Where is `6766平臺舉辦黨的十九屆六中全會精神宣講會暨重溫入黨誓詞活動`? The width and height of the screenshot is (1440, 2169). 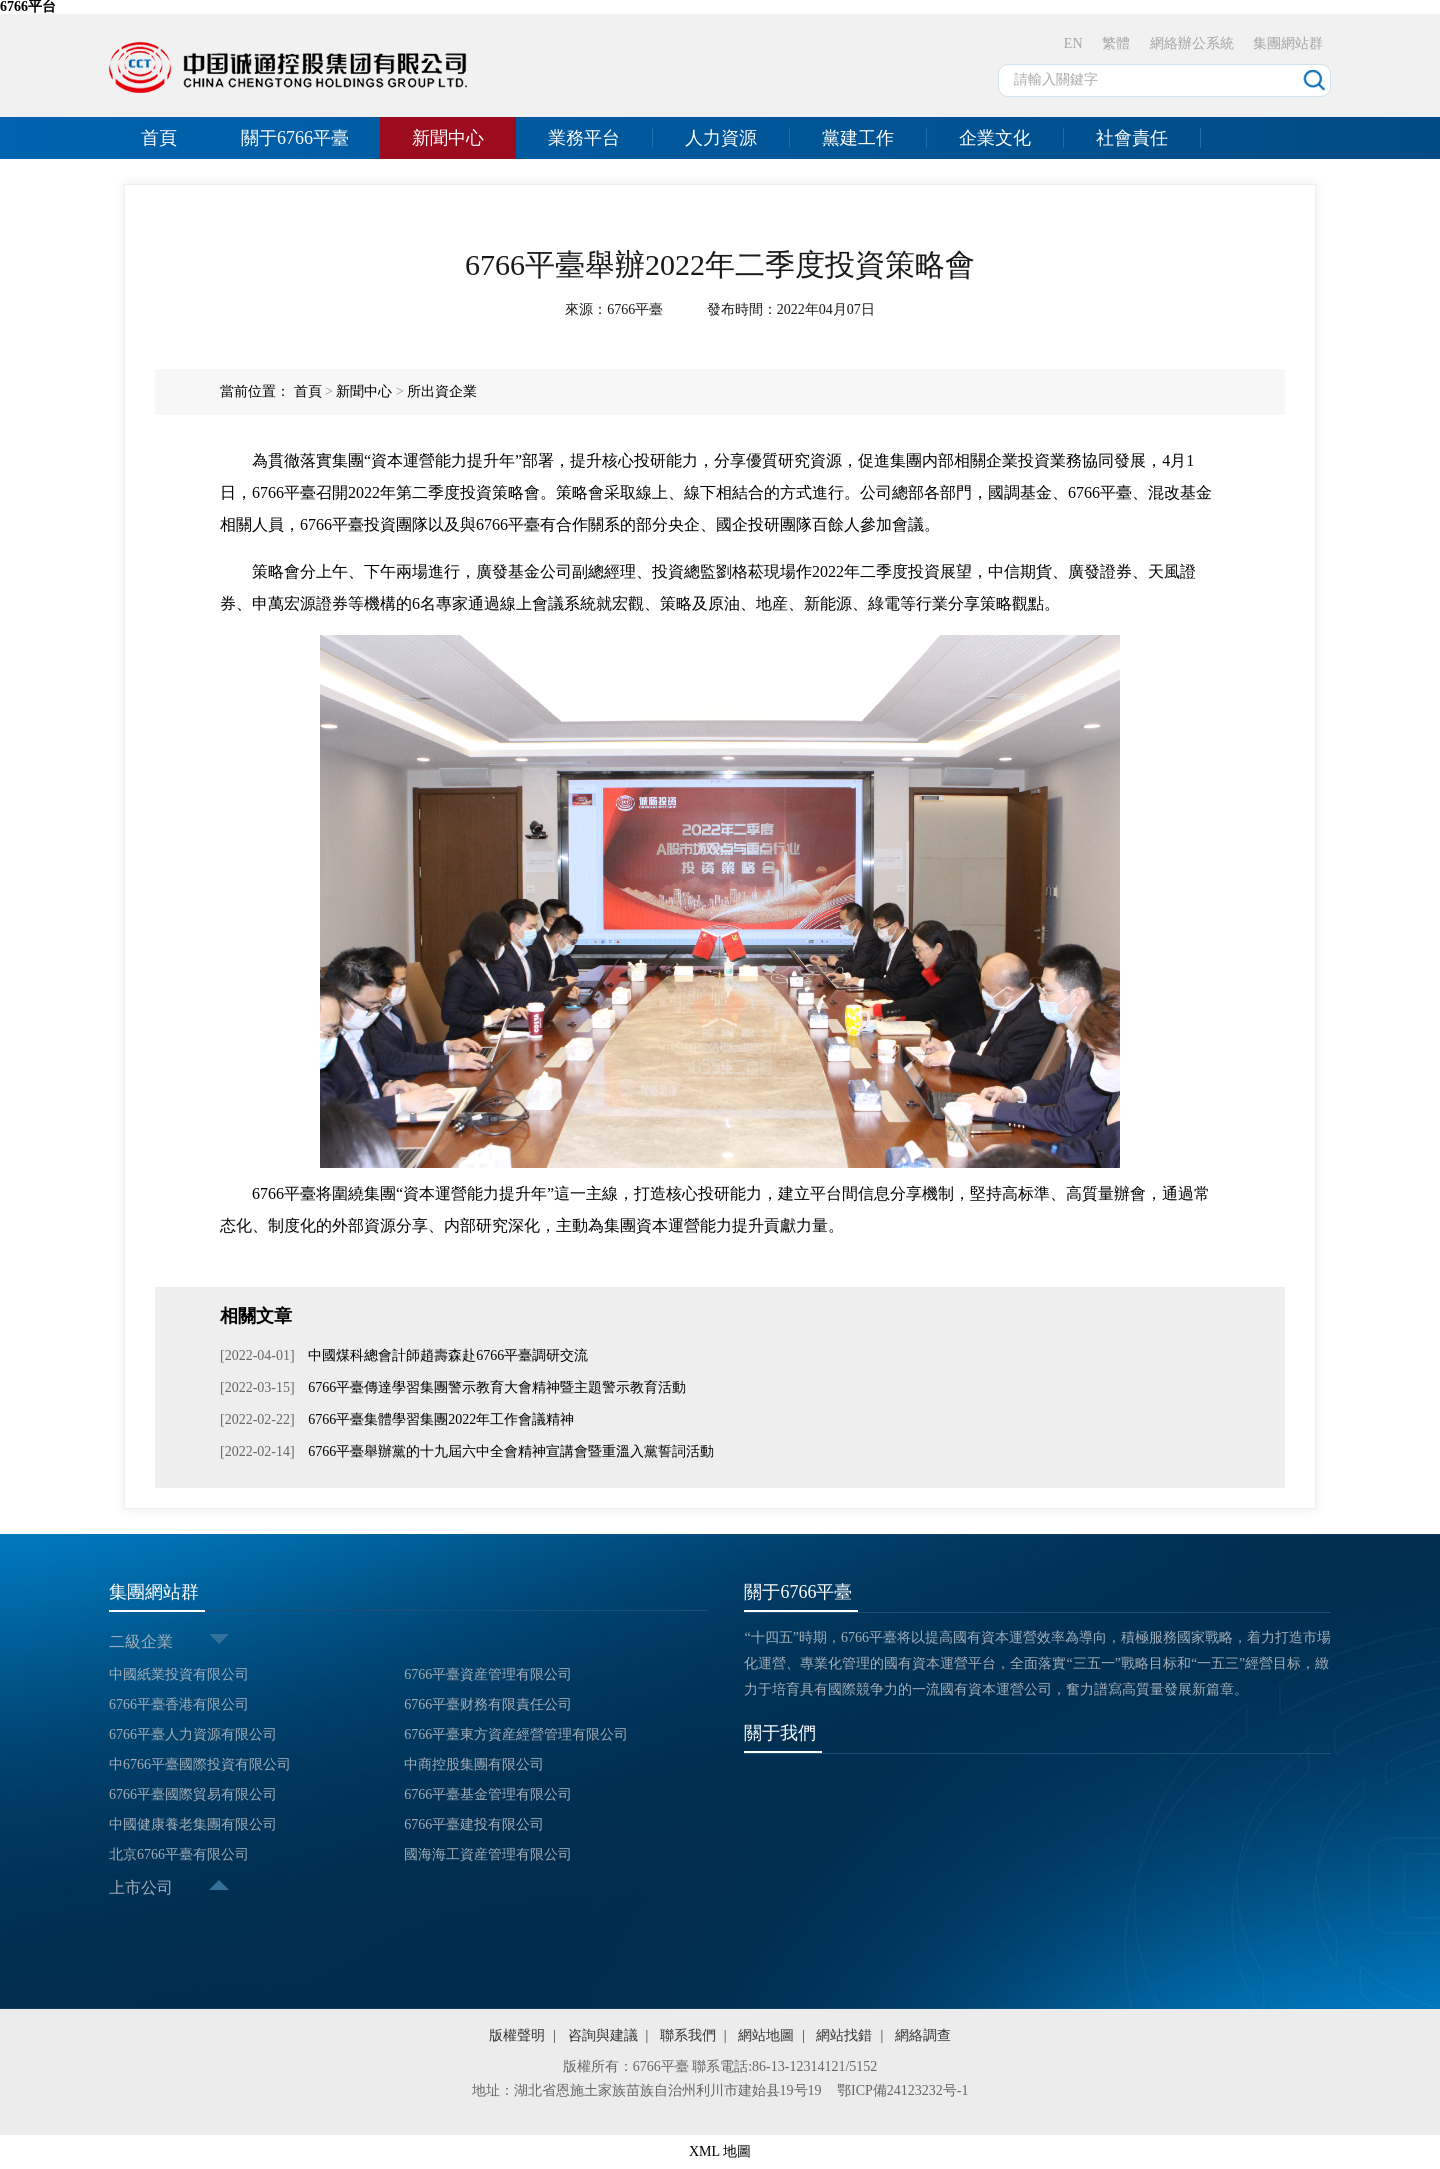 6766平臺舉辦黨的十九屆六中全會精神宣講會暨重溫入黨誓詞活動 is located at coordinates (510, 1451).